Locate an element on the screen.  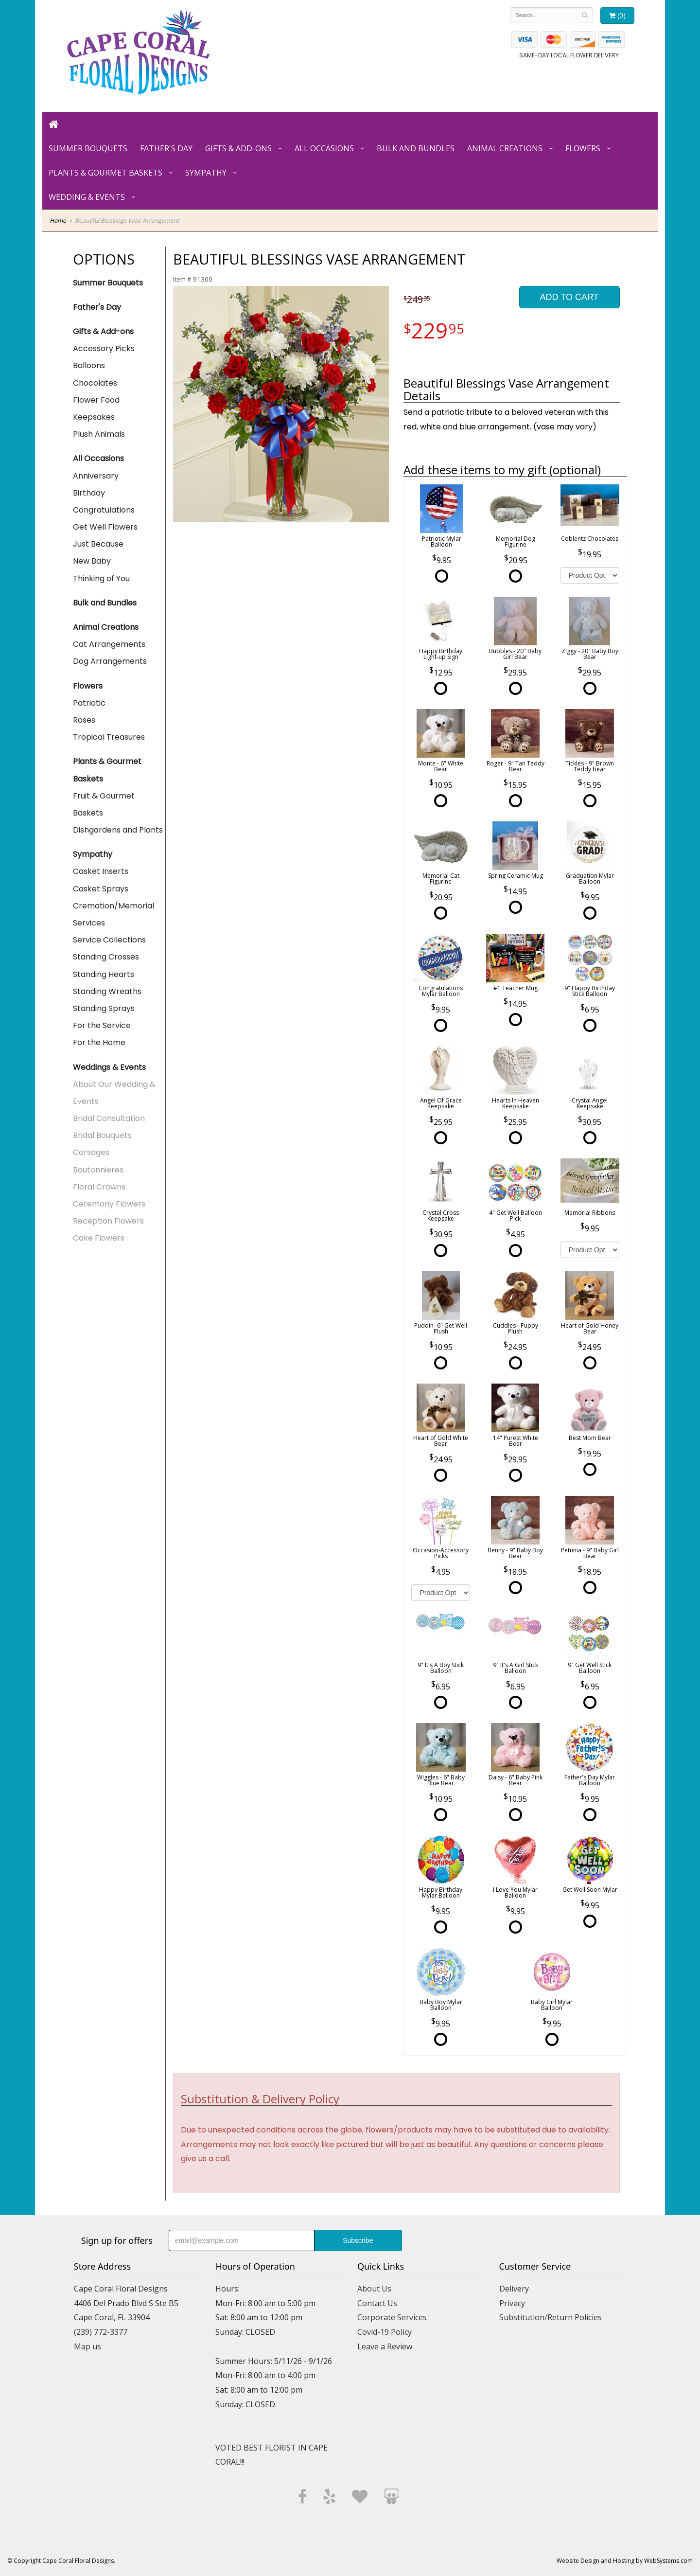
Service Collections is located at coordinates (109, 939).